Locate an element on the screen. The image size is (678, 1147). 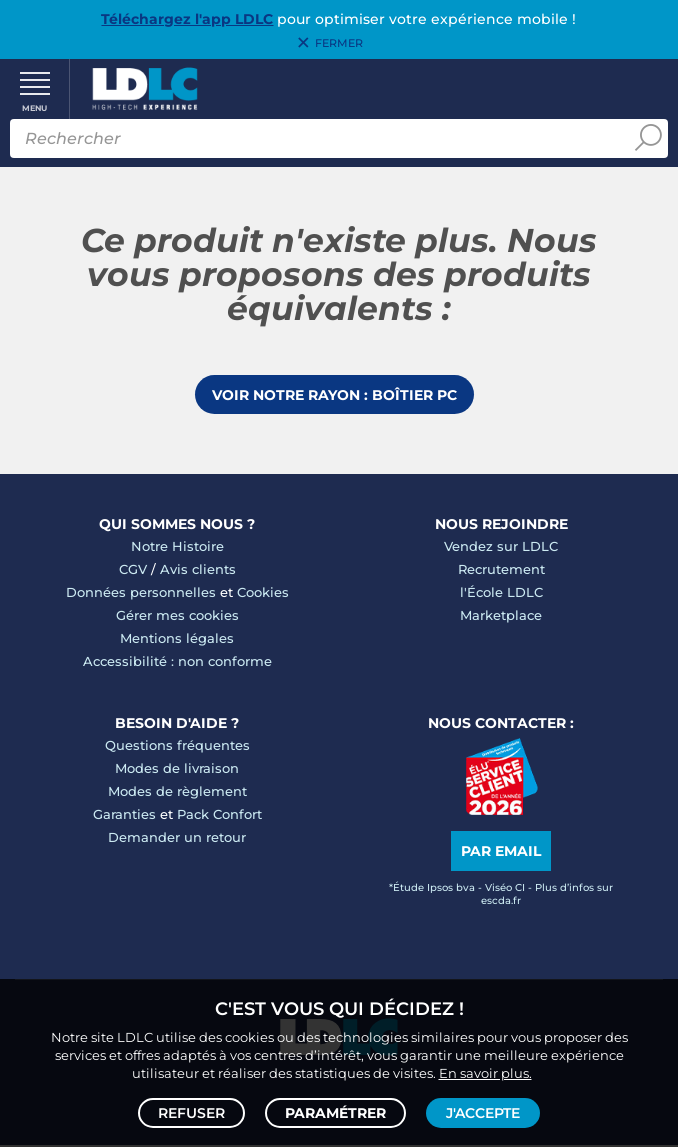
Modes de livraison is located at coordinates (177, 770).